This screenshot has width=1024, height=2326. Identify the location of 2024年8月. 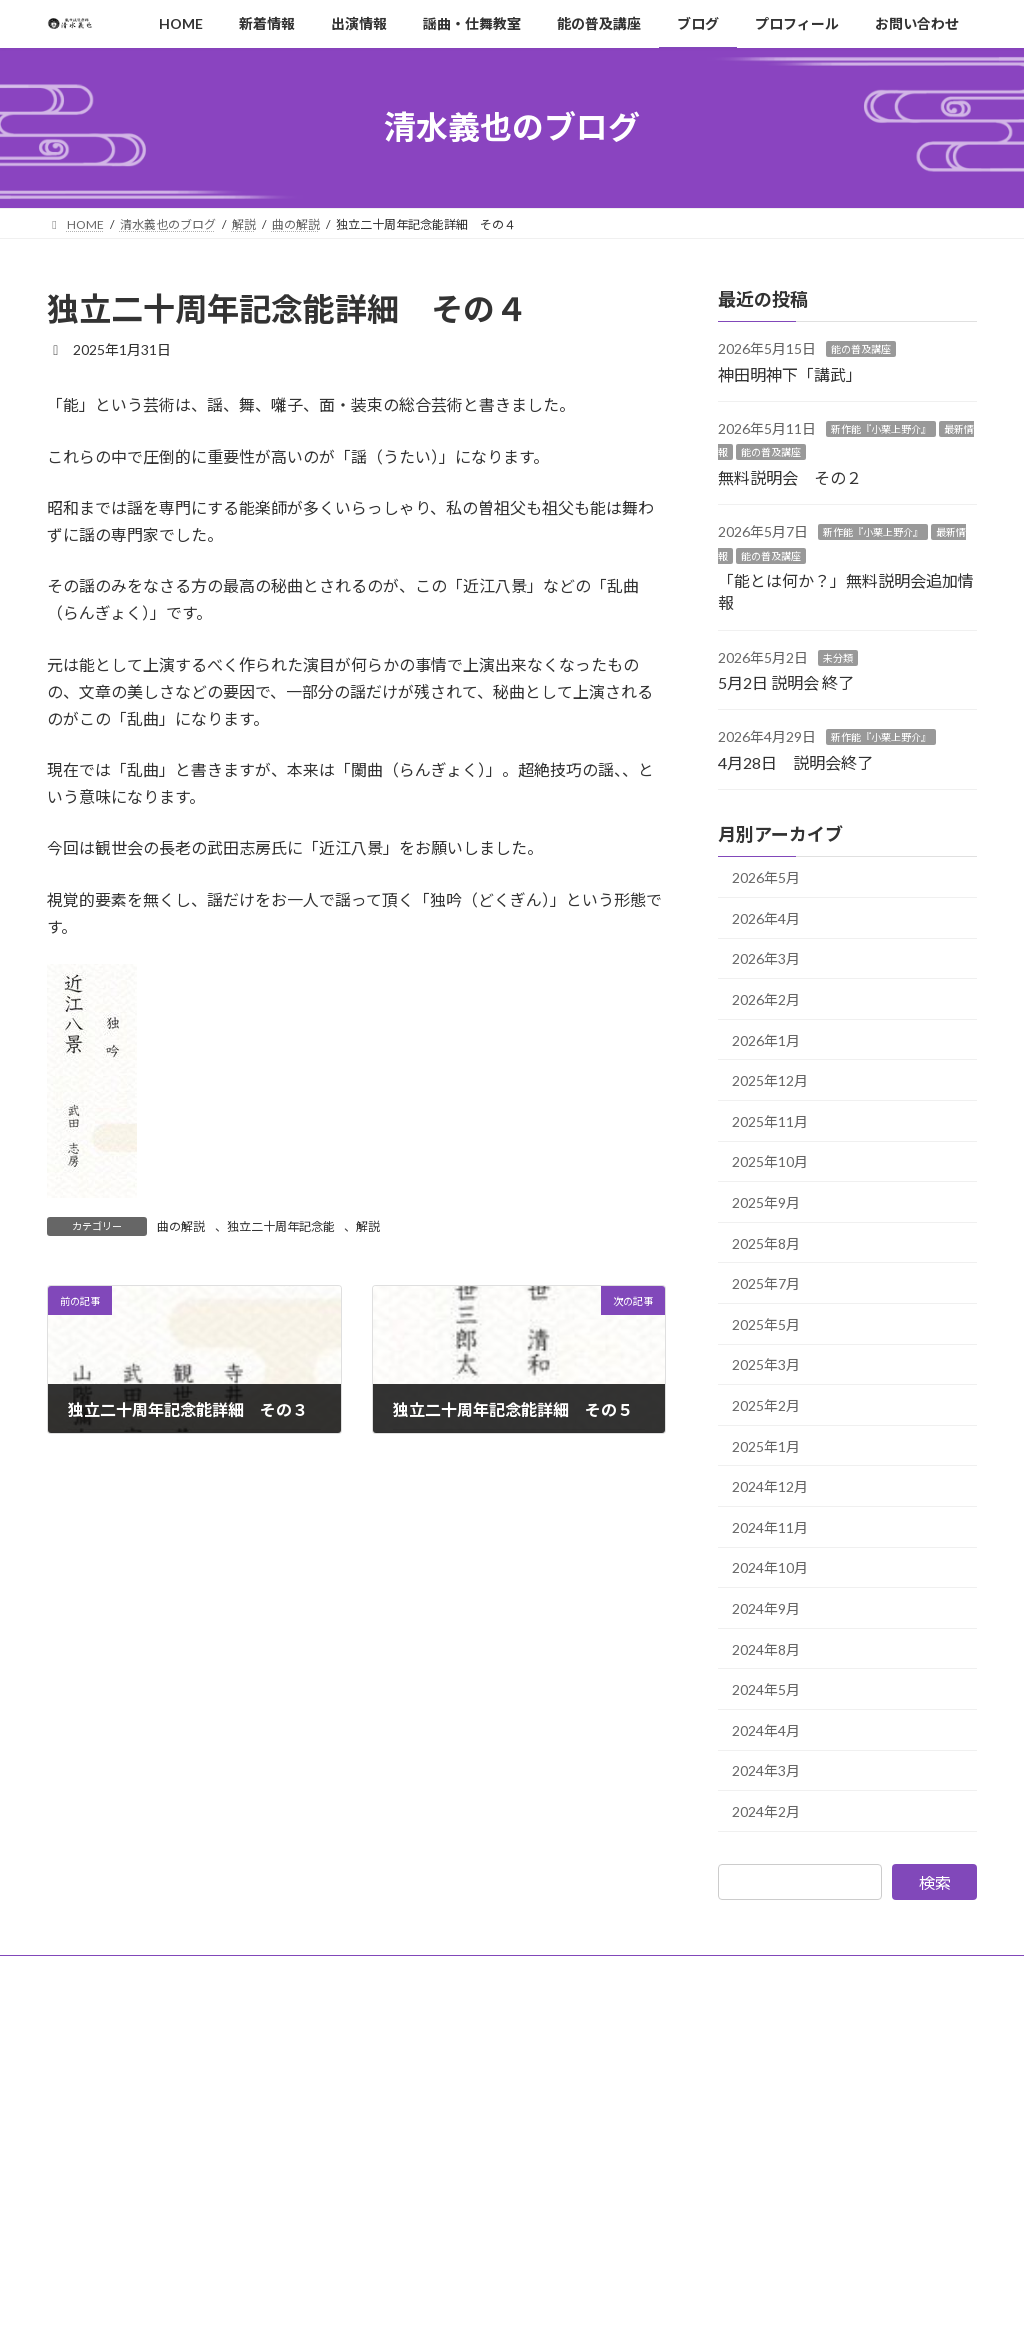
(766, 1648).